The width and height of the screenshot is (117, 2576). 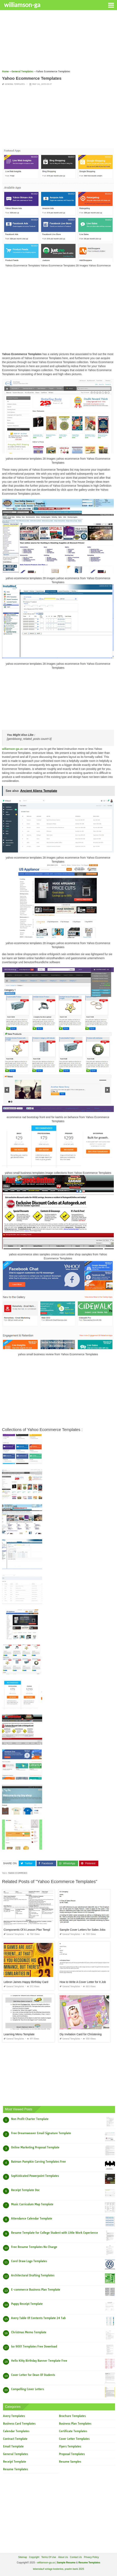 What do you see at coordinates (74, 2439) in the screenshot?
I see `Cover Letter Templates` at bounding box center [74, 2439].